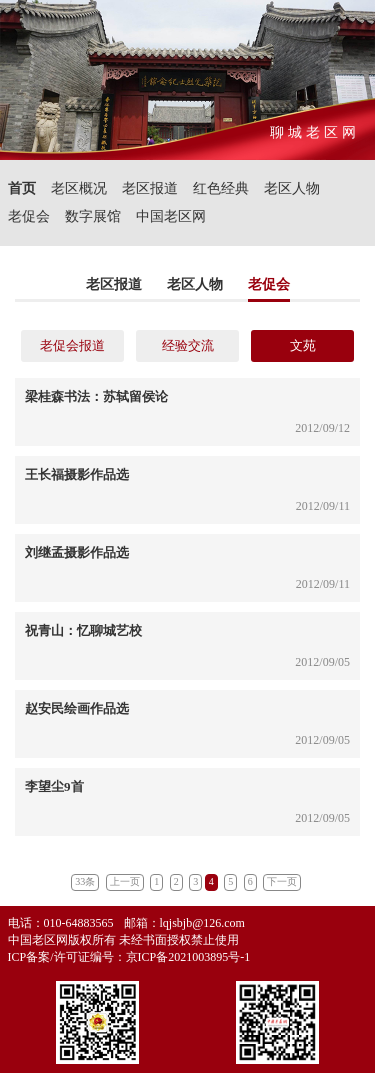 The height and width of the screenshot is (1073, 375). I want to click on 首页, so click(22, 188).